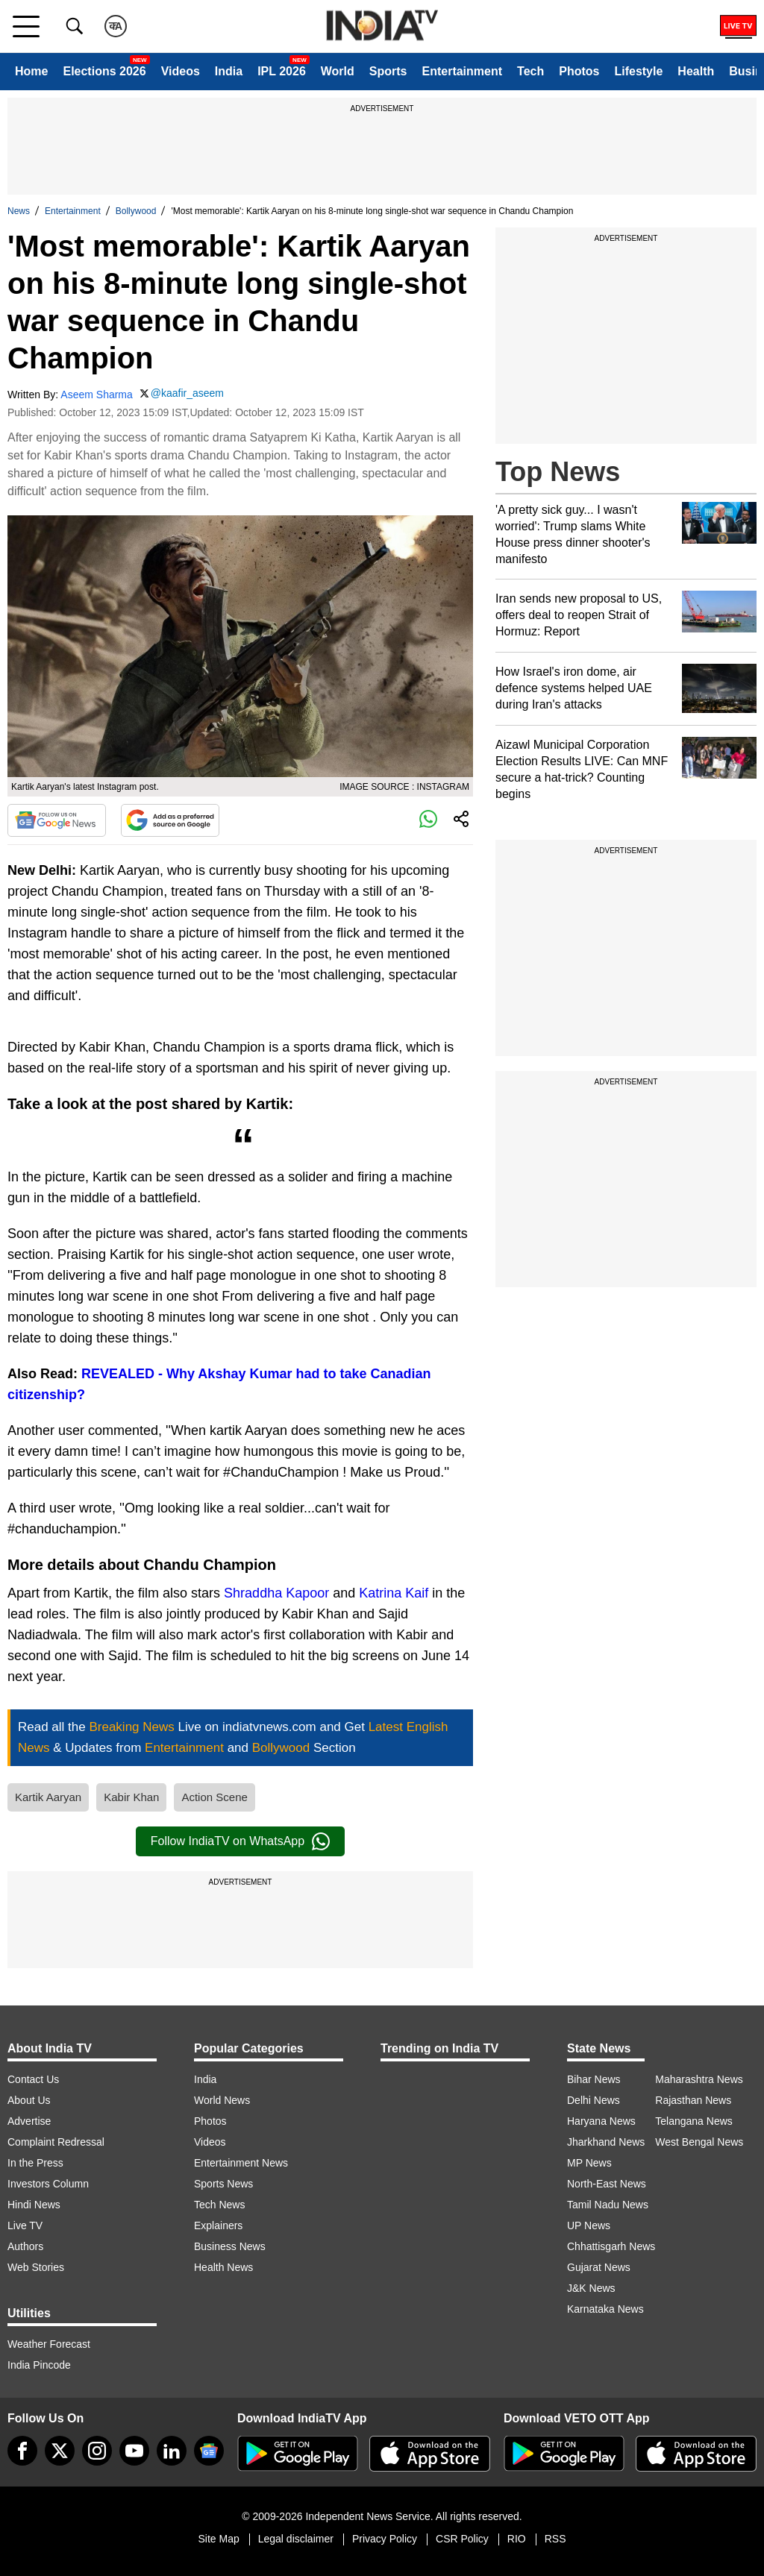 The image size is (764, 2576). What do you see at coordinates (638, 71) in the screenshot?
I see `Lifestyle` at bounding box center [638, 71].